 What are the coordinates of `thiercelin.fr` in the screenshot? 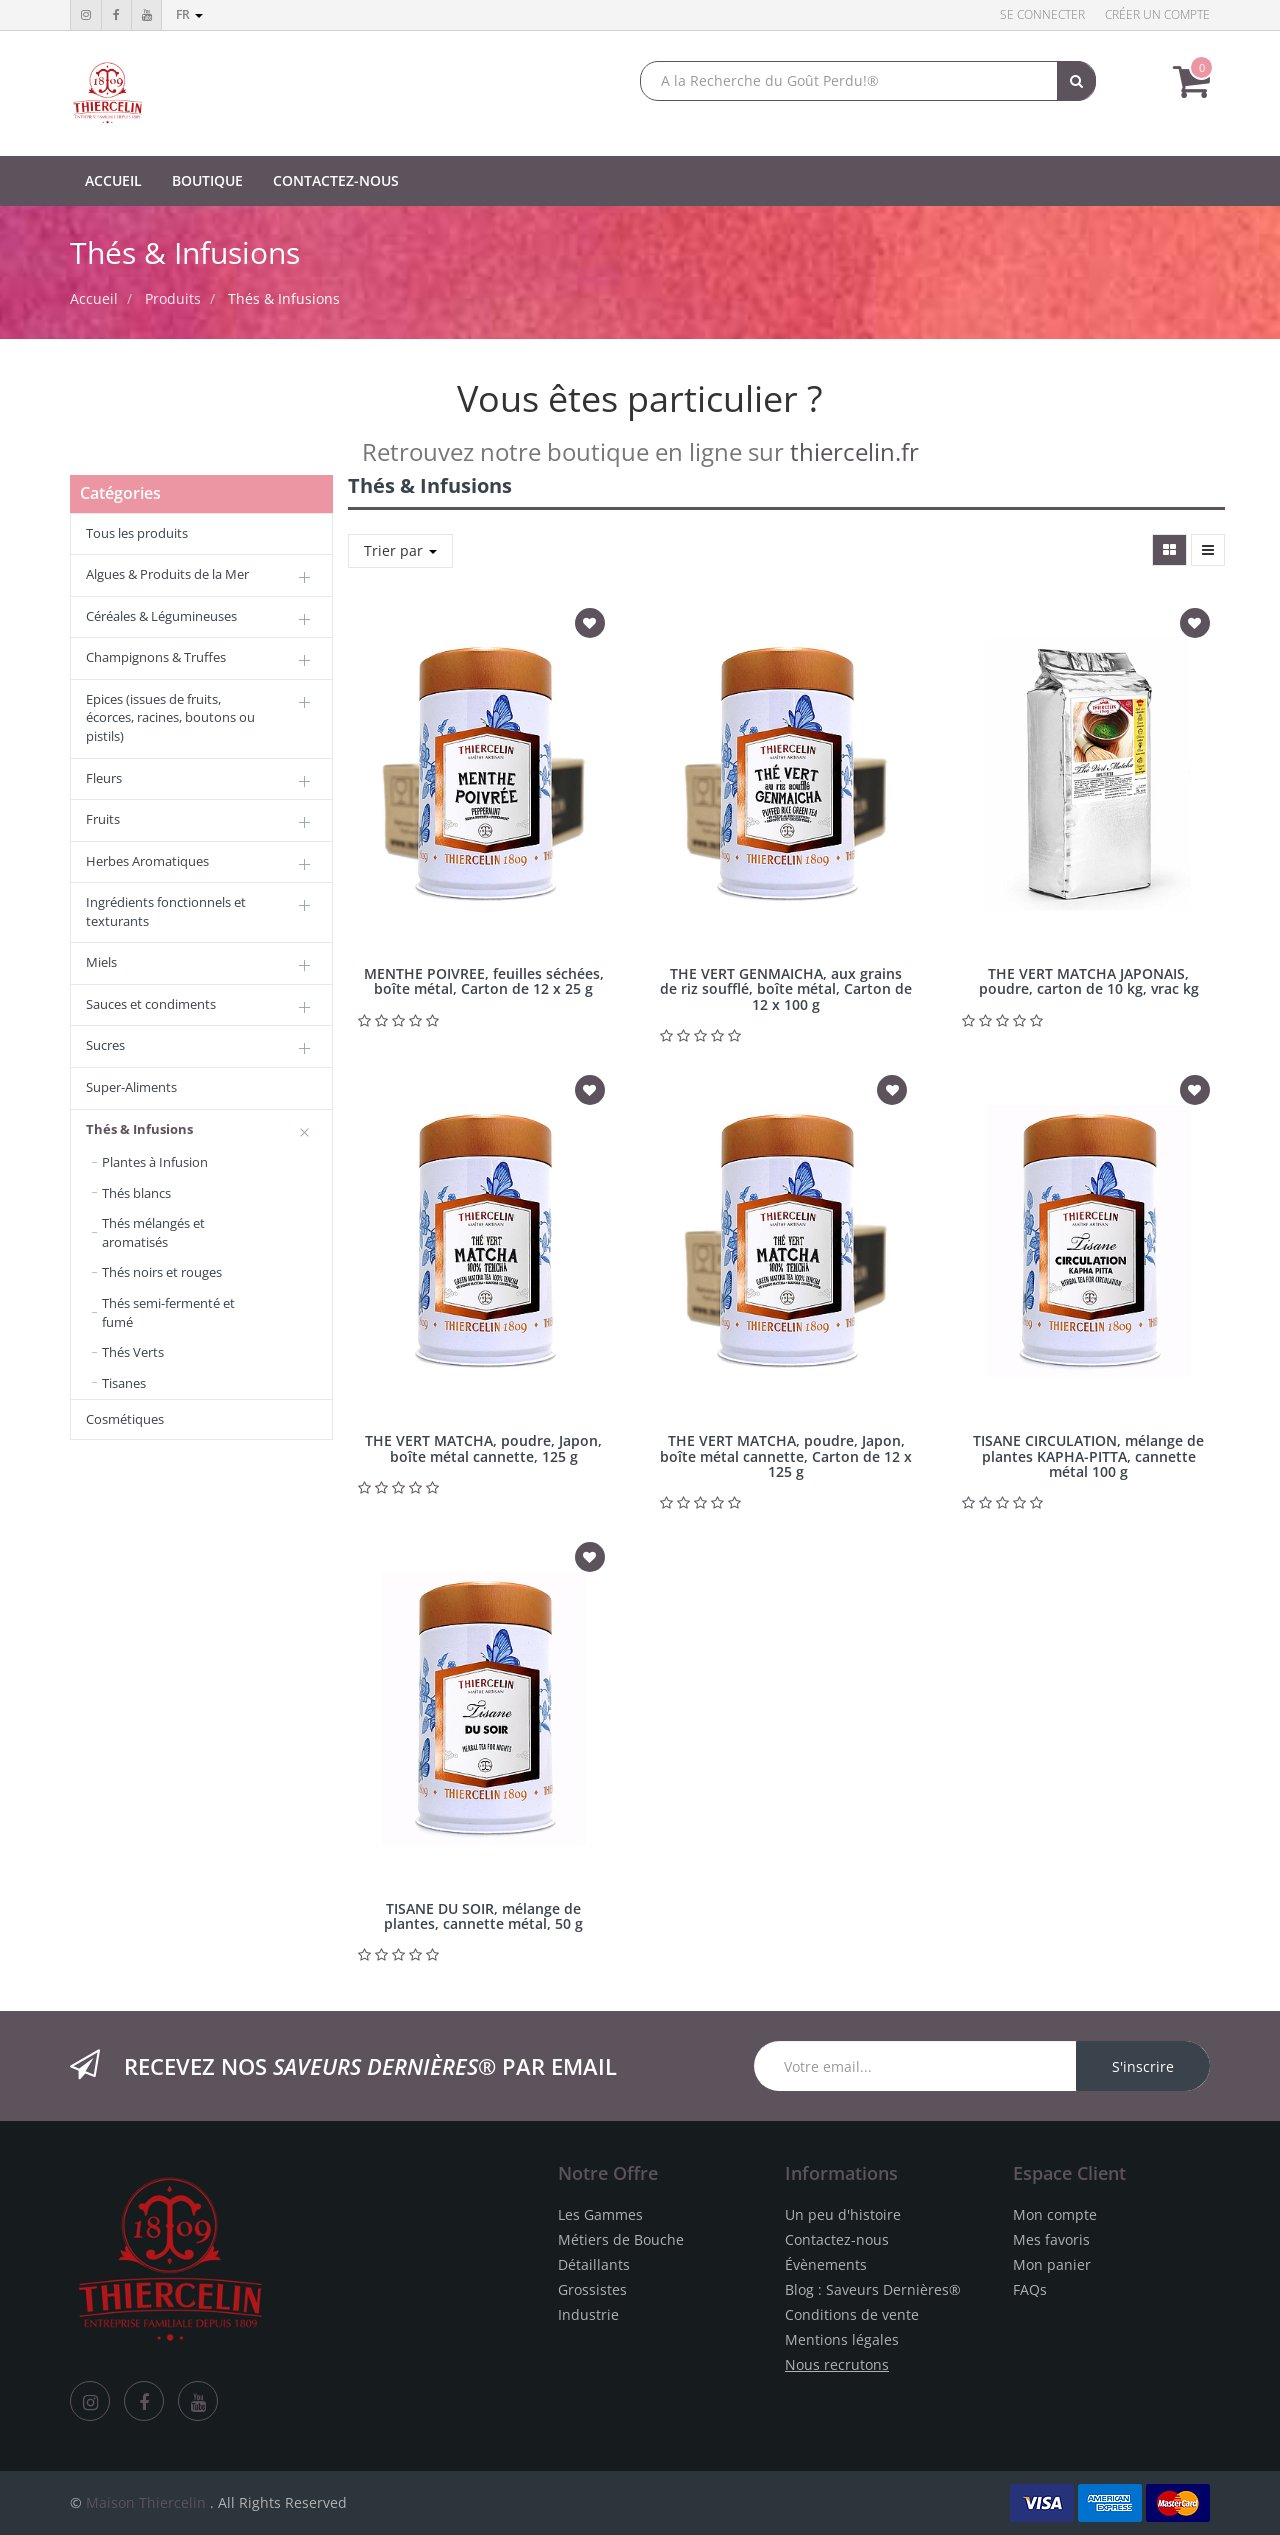 It's located at (854, 451).